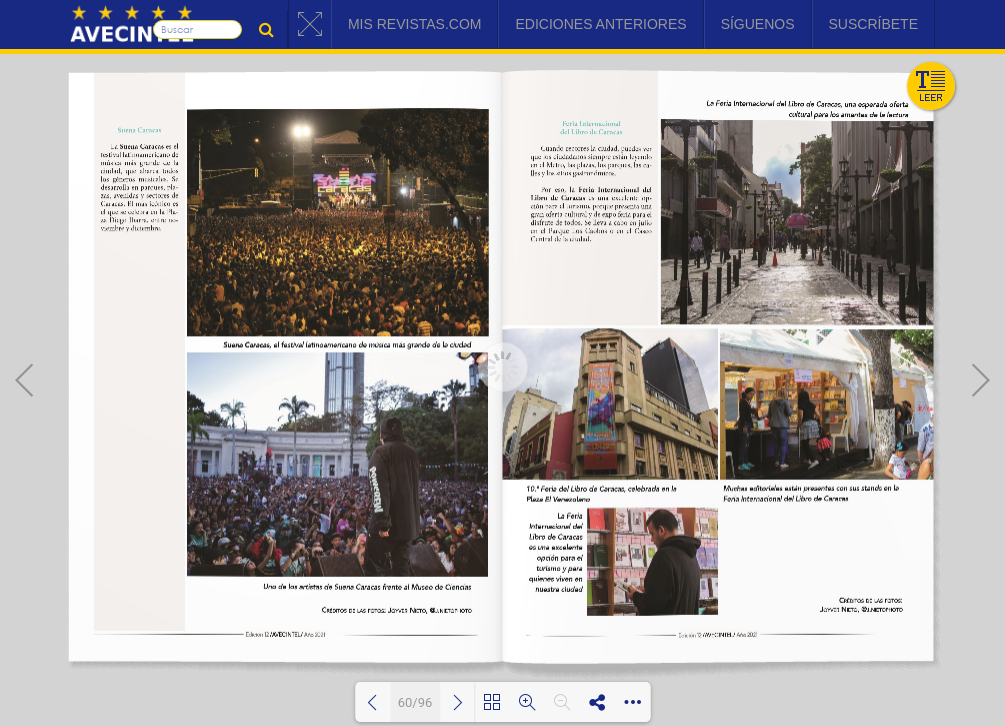  What do you see at coordinates (600, 24) in the screenshot?
I see `Ediciones Anteriores` at bounding box center [600, 24].